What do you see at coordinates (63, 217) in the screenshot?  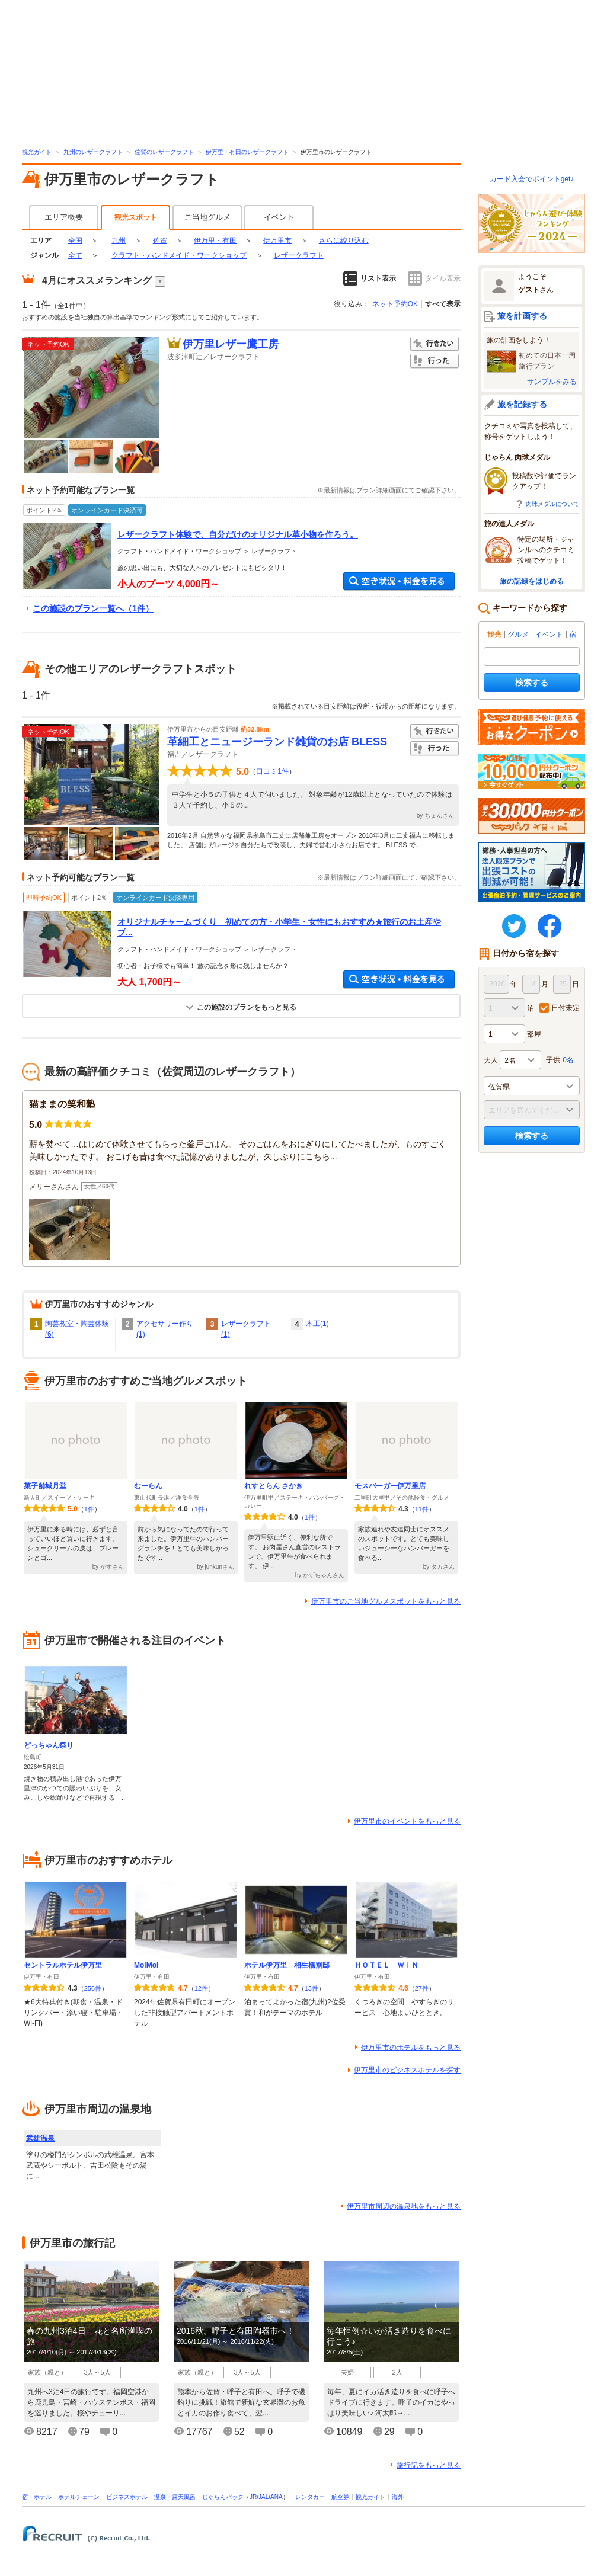 I see `エリア概要` at bounding box center [63, 217].